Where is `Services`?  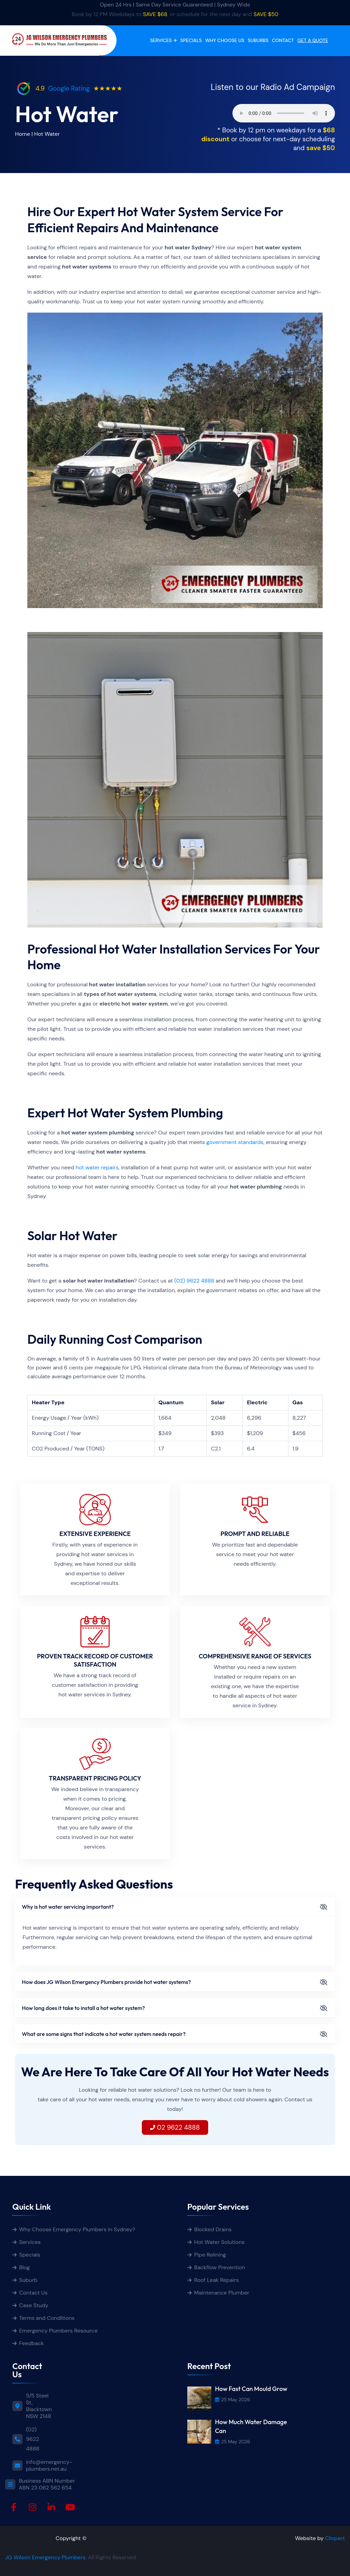 Services is located at coordinates (161, 40).